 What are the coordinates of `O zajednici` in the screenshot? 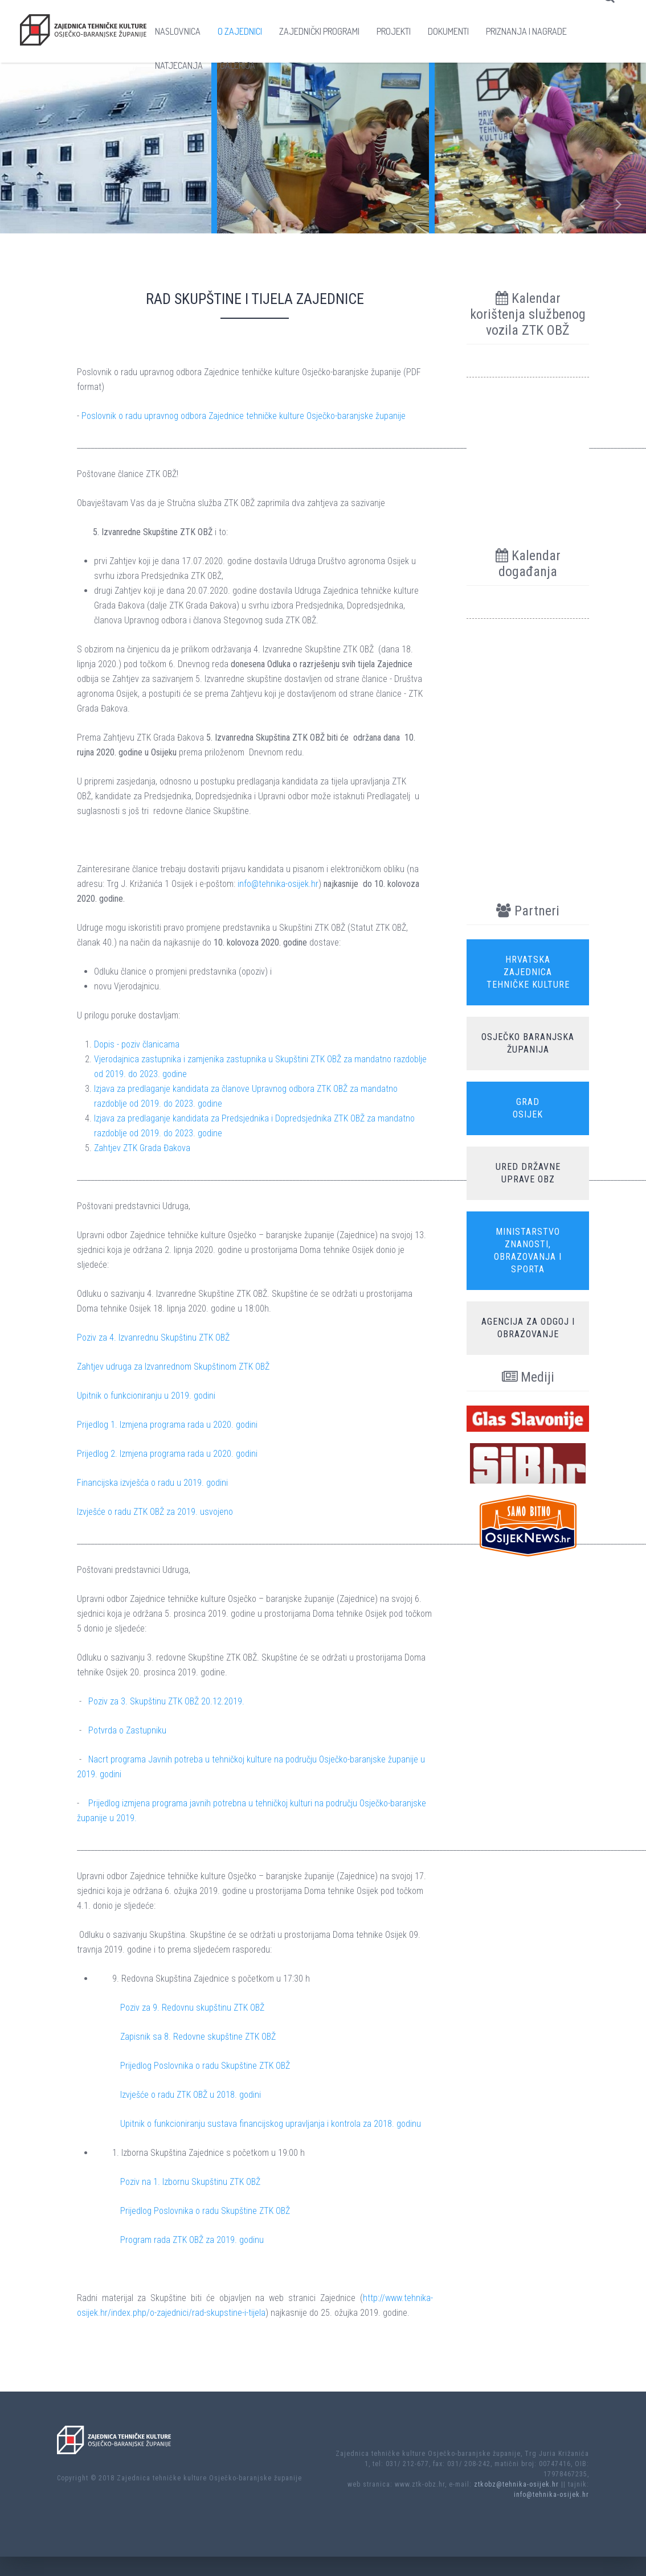 It's located at (240, 31).